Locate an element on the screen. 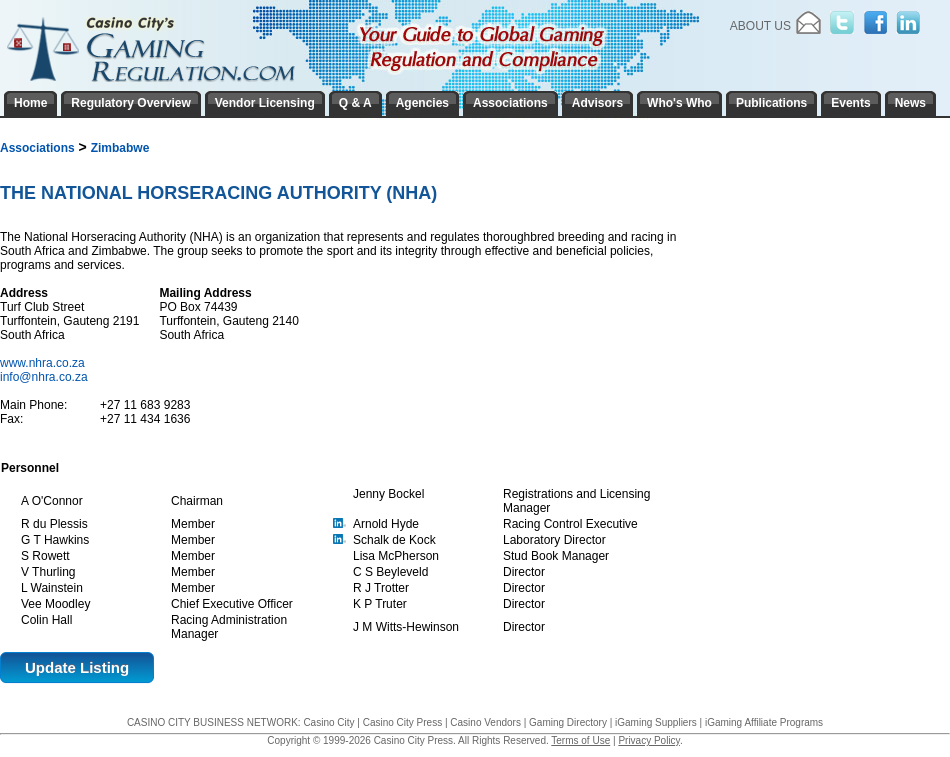  Casino City is located at coordinates (328, 722).